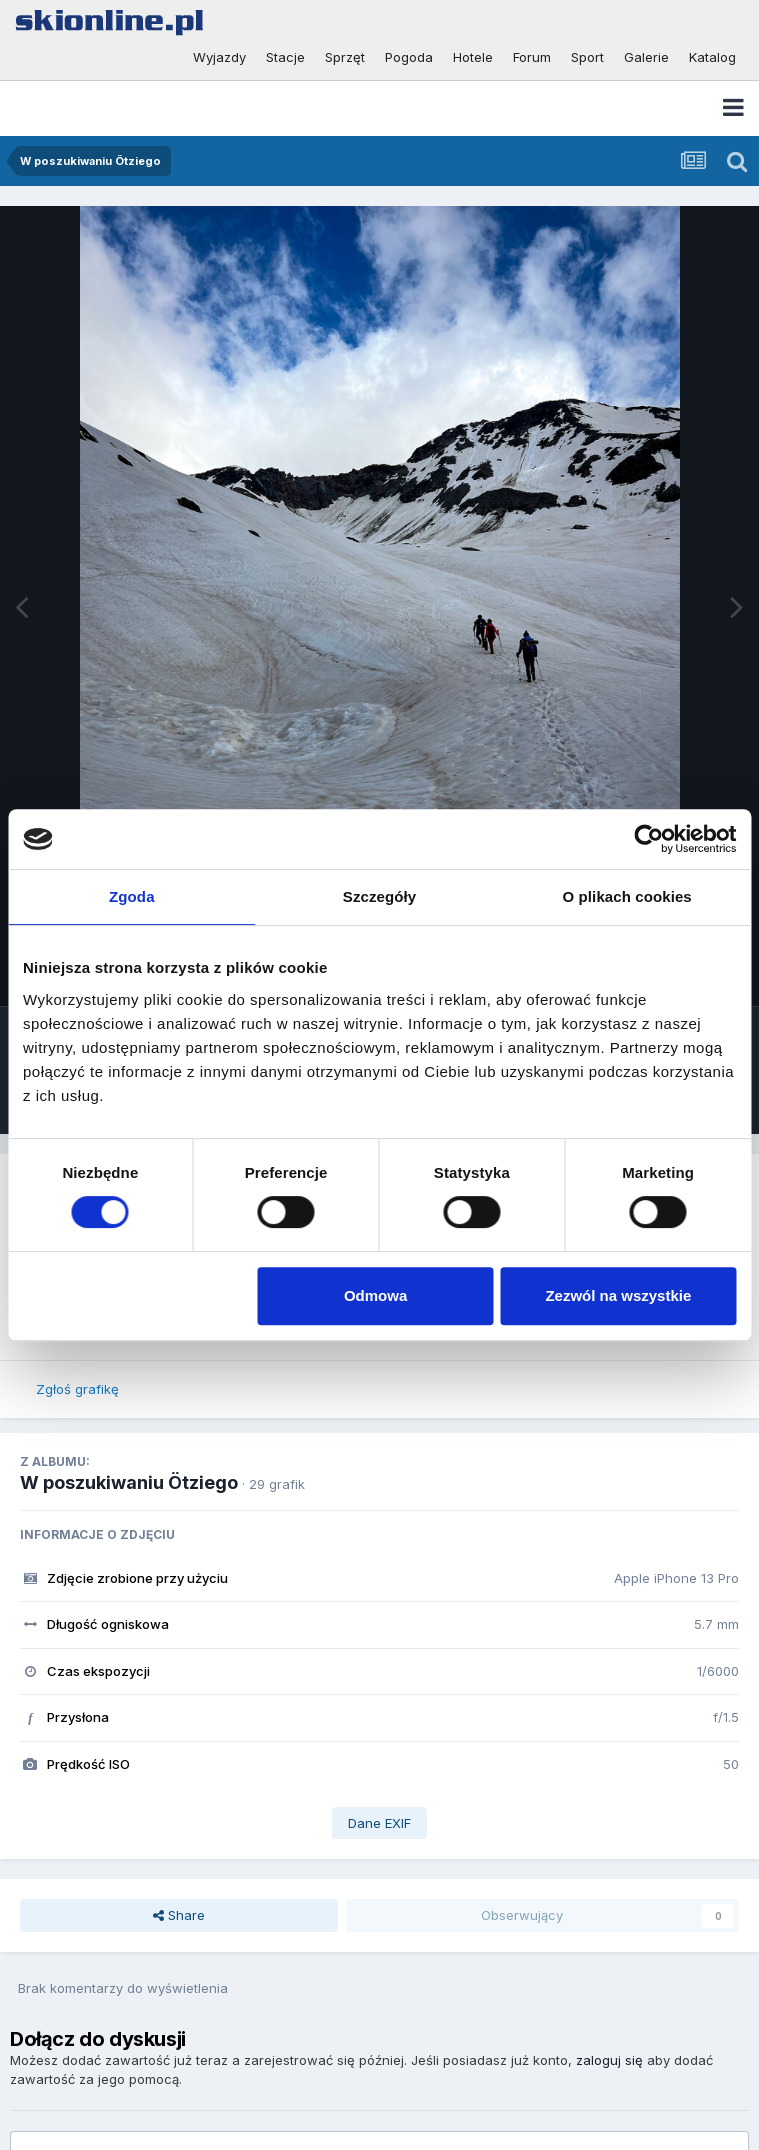 Image resolution: width=759 pixels, height=2150 pixels. I want to click on Zgoda [tab], so click(132, 896).